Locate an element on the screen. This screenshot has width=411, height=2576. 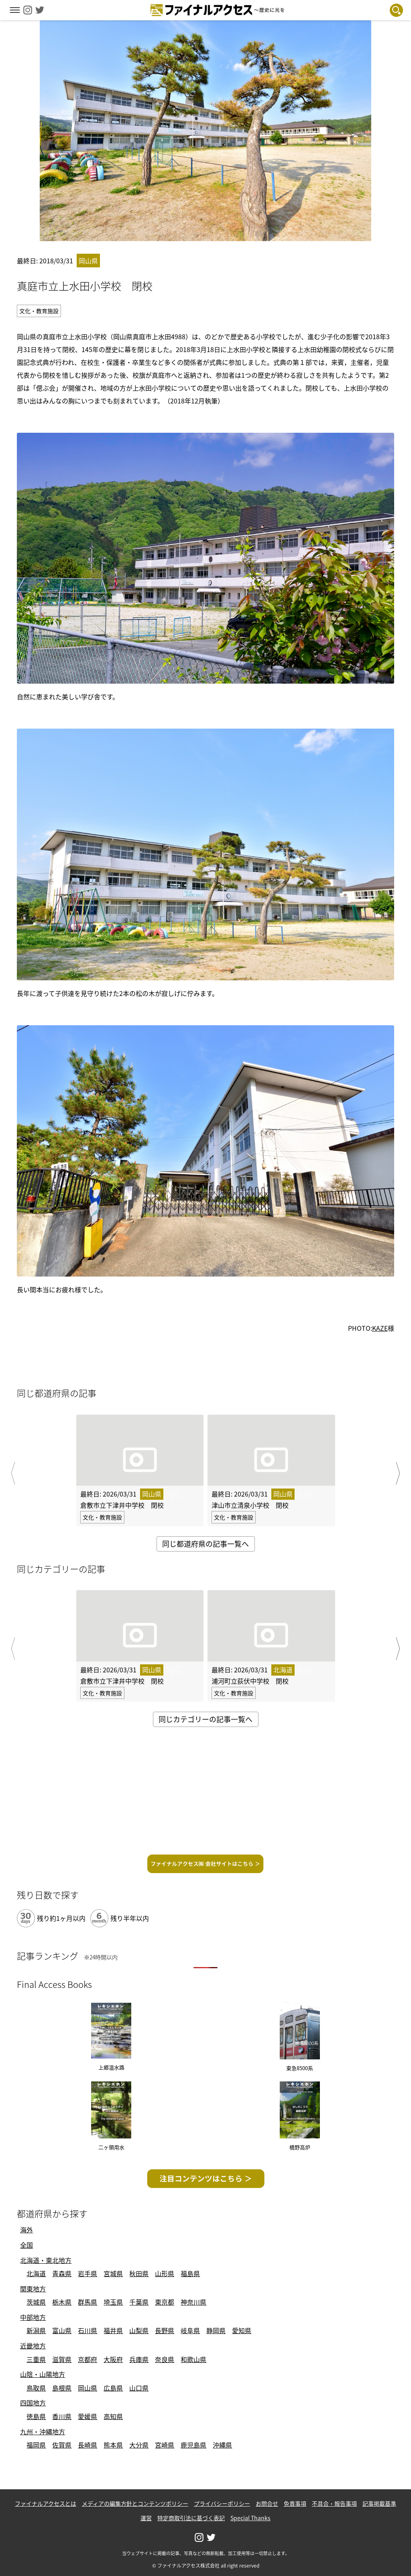
宮崎県 is located at coordinates (164, 2445).